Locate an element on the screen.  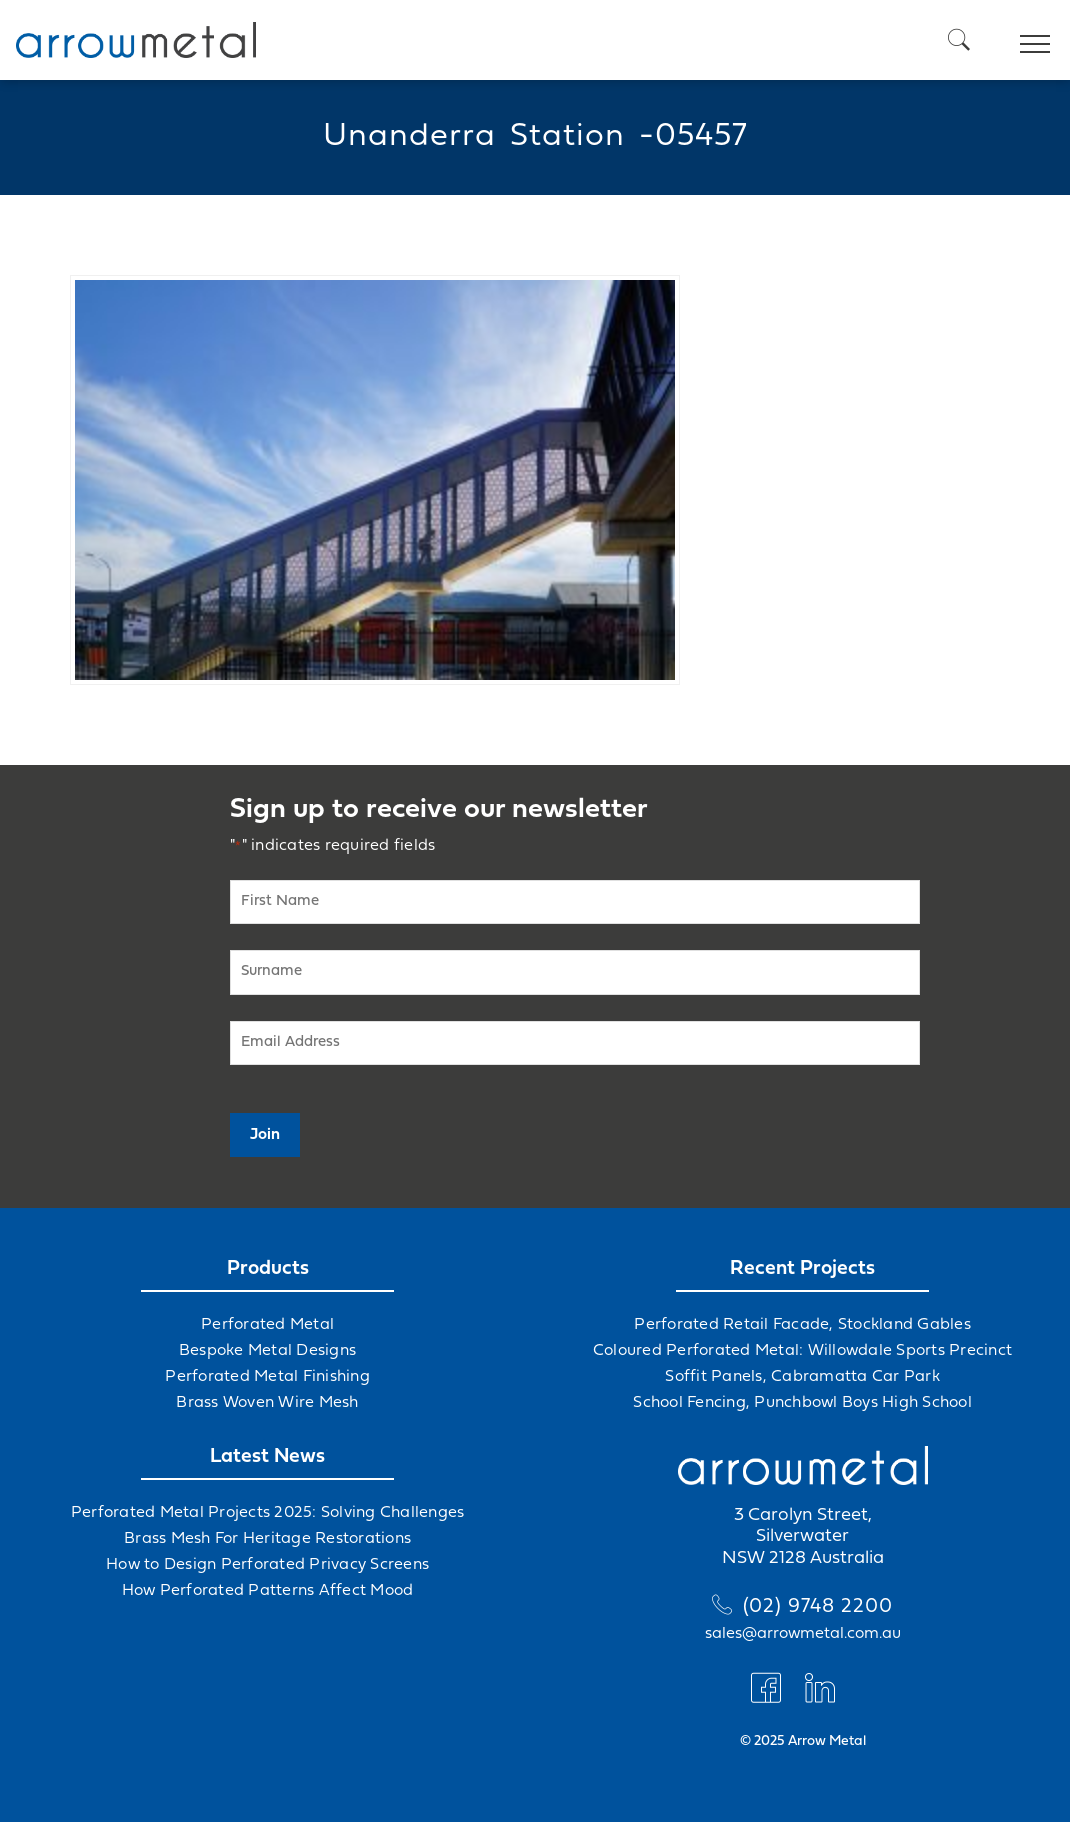
Perforated Metal Finishing is located at coordinates (267, 1377).